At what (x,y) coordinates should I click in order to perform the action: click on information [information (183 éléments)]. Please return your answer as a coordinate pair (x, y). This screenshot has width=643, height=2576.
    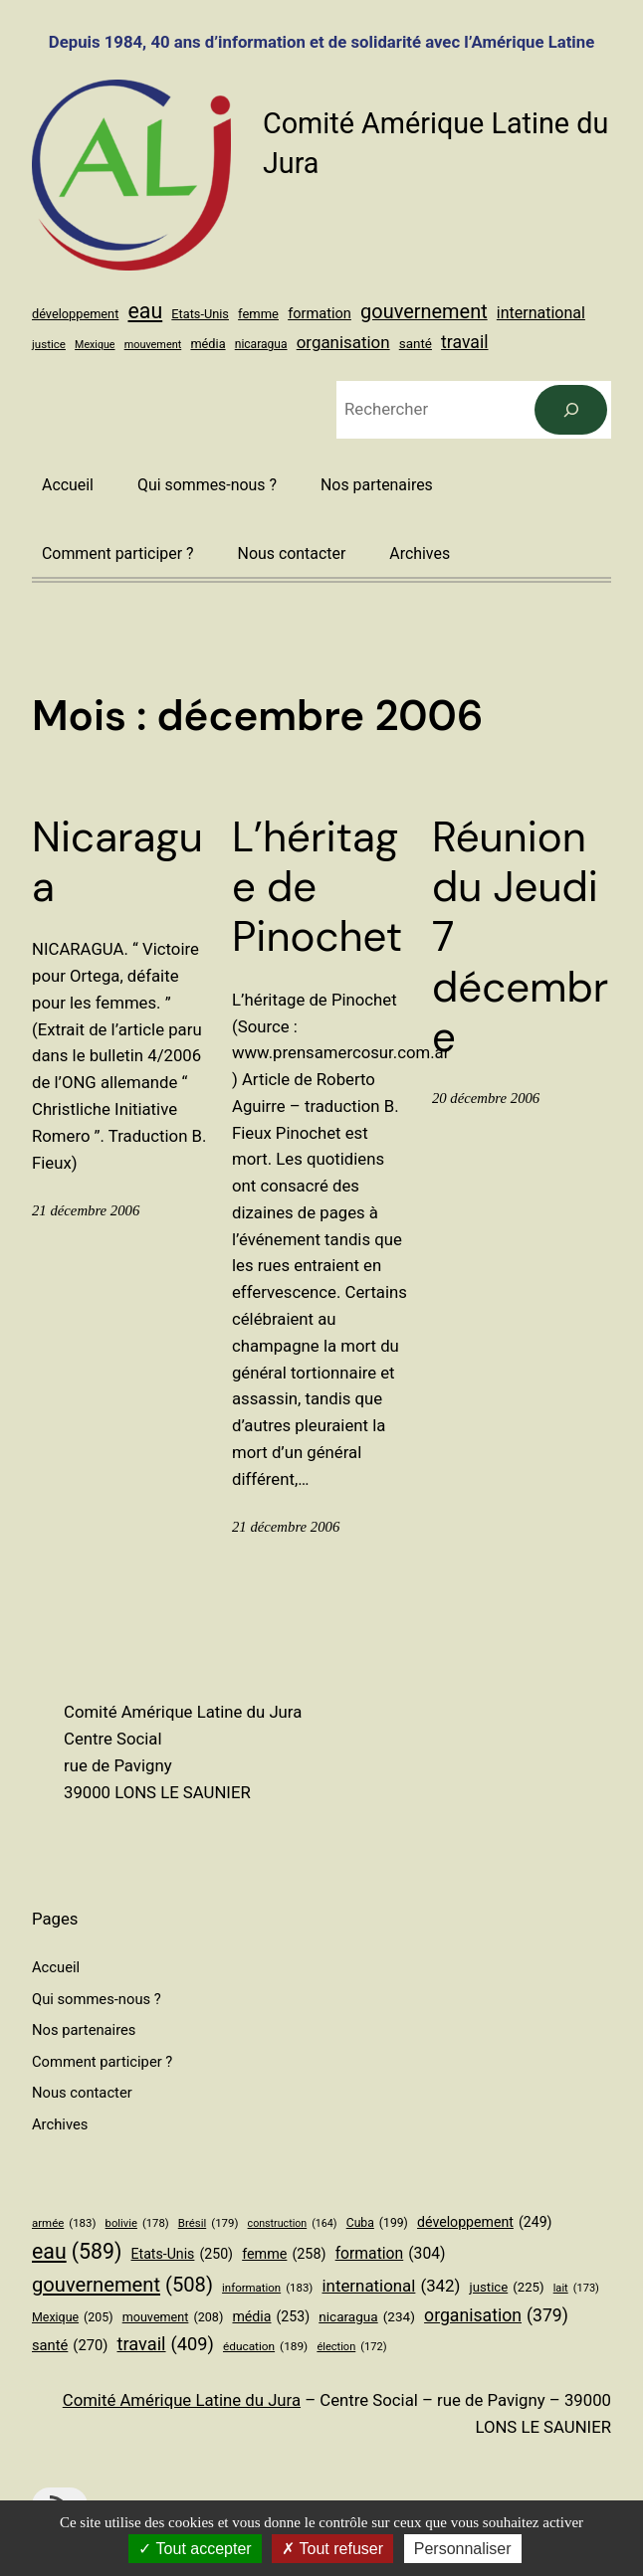
    Looking at the image, I should click on (267, 2288).